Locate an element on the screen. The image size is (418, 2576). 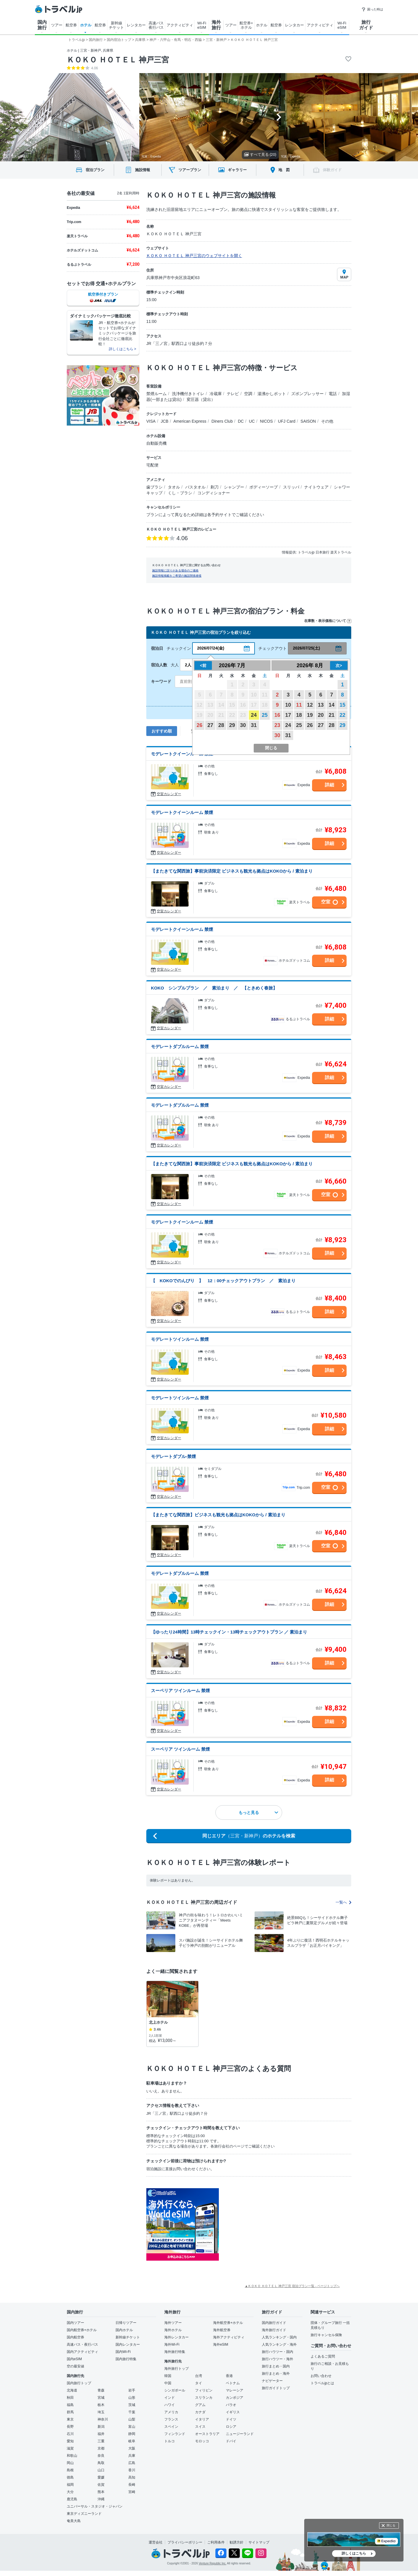
施設情報に誤りがある場合のご連絡 is located at coordinates (175, 570).